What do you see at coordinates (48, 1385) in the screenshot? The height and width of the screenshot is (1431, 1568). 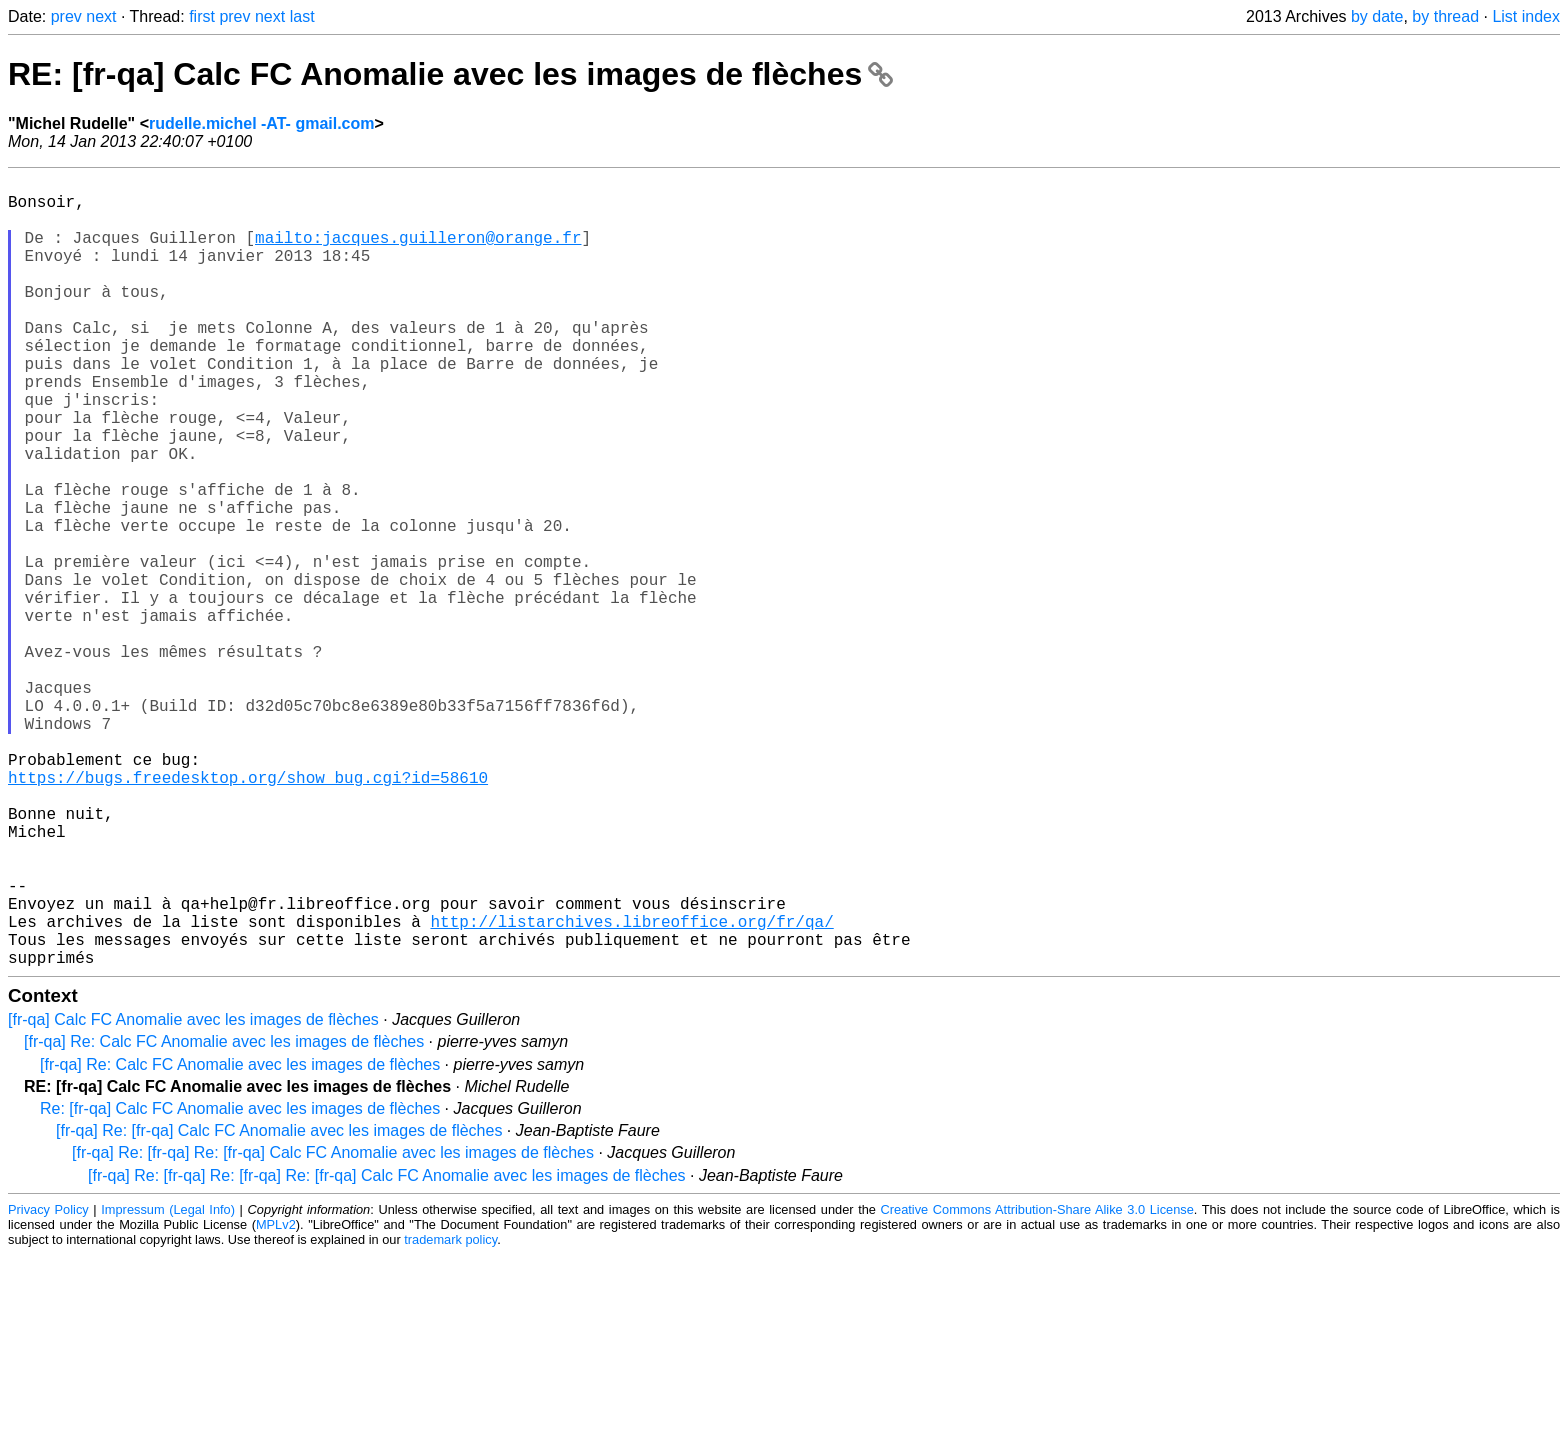 I see `Privacy Policy` at bounding box center [48, 1385].